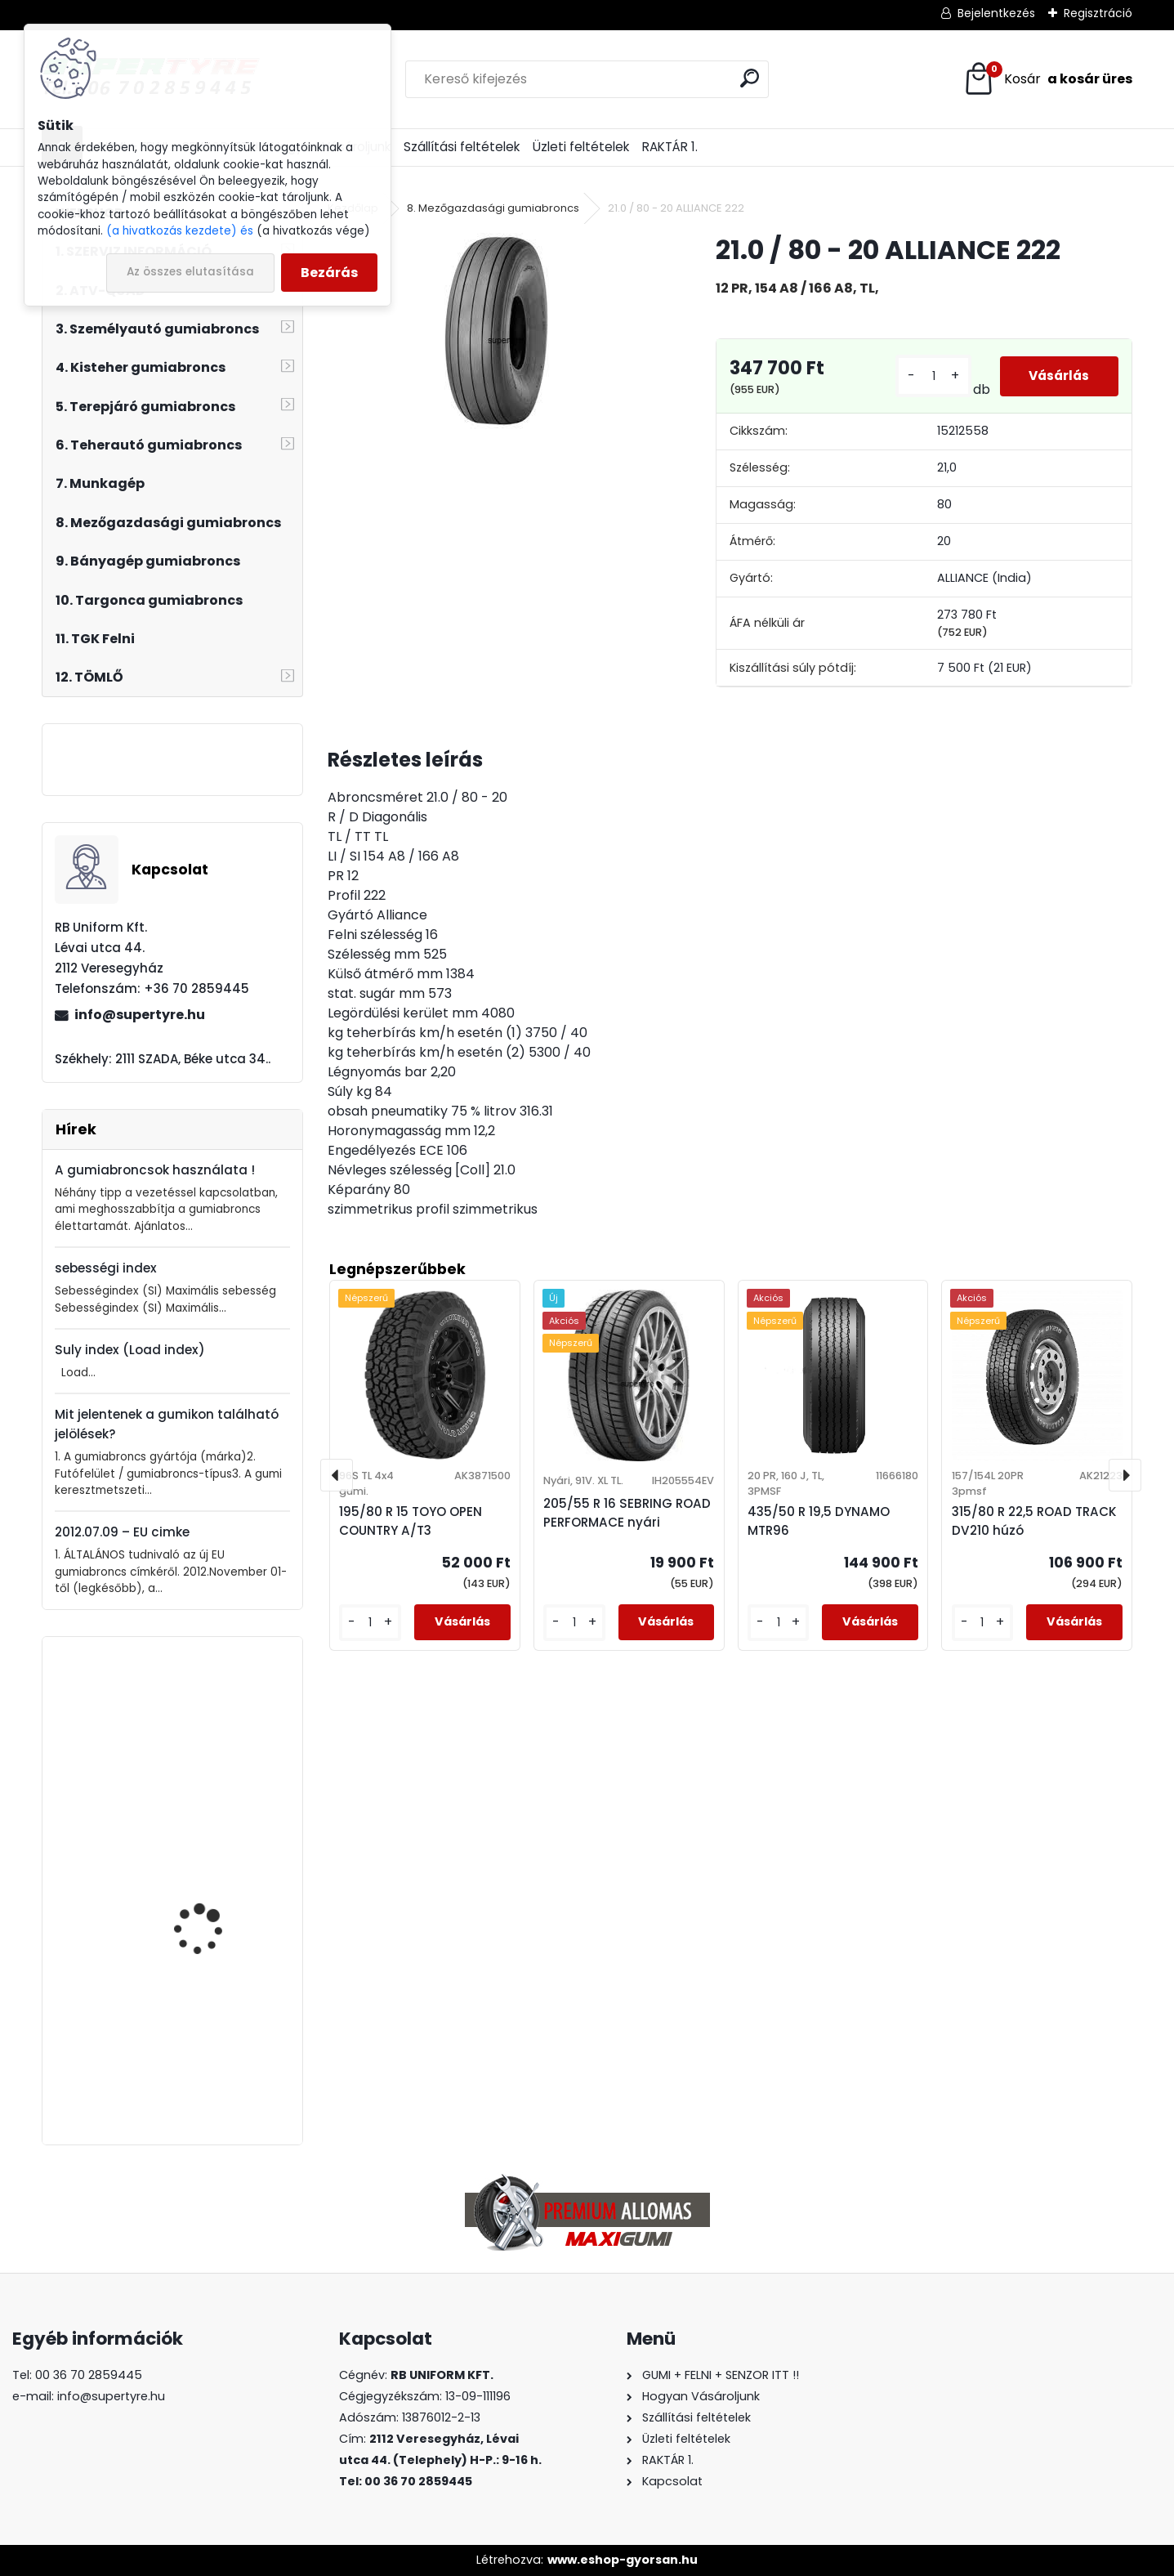  I want to click on 385/65 R 22,5 ROAD TRACK SL007, so click(205, 1737).